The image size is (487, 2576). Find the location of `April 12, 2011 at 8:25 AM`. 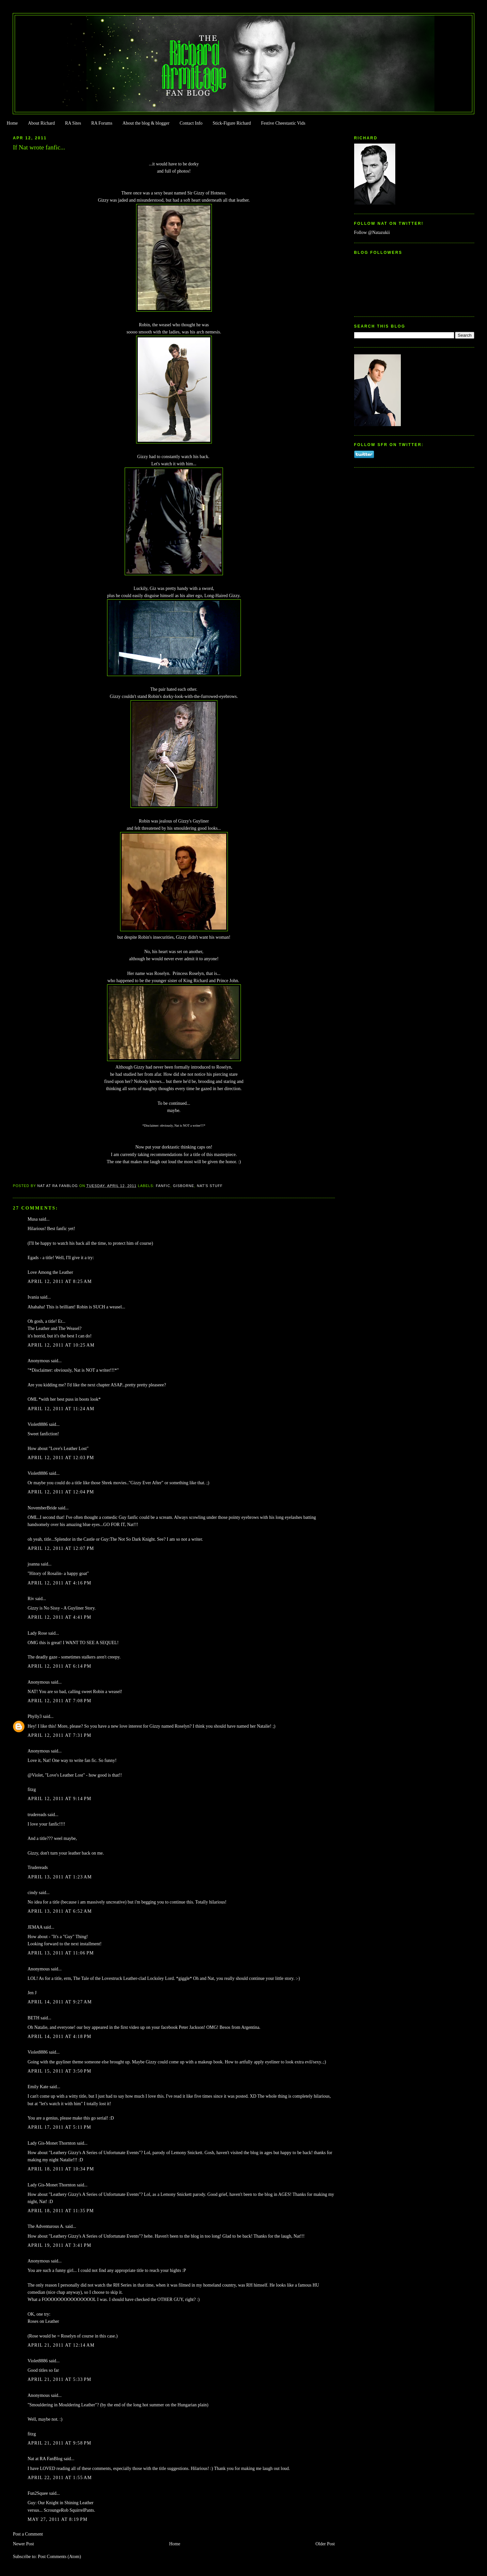

April 12, 2011 at 8:25 AM is located at coordinates (59, 1281).